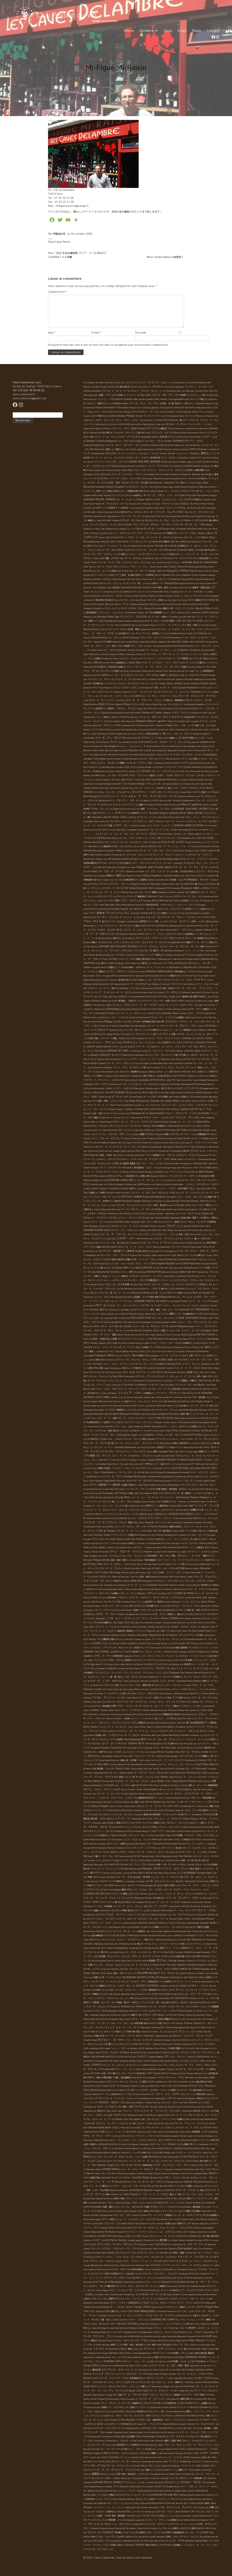 The image size is (232, 2576). I want to click on Iwata Koki san [Iwata Koki san (3 éléments)], so click(90, 1251).